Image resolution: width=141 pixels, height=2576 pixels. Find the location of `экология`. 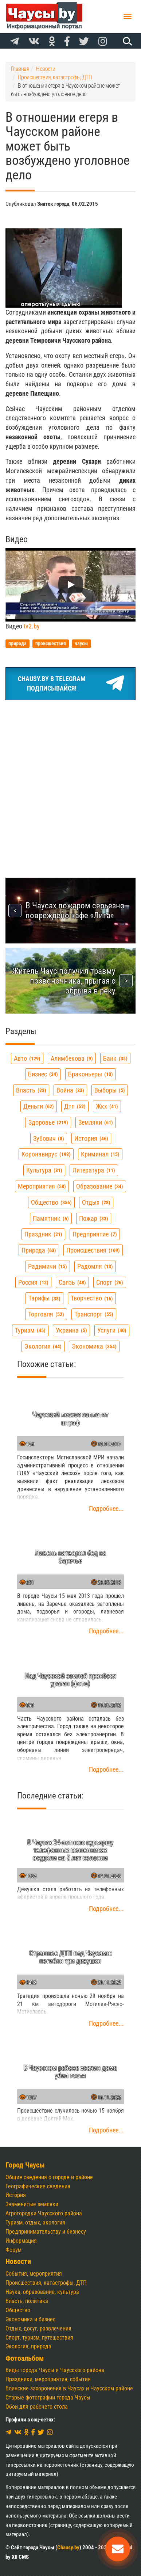

экология is located at coordinates (43, 1346).